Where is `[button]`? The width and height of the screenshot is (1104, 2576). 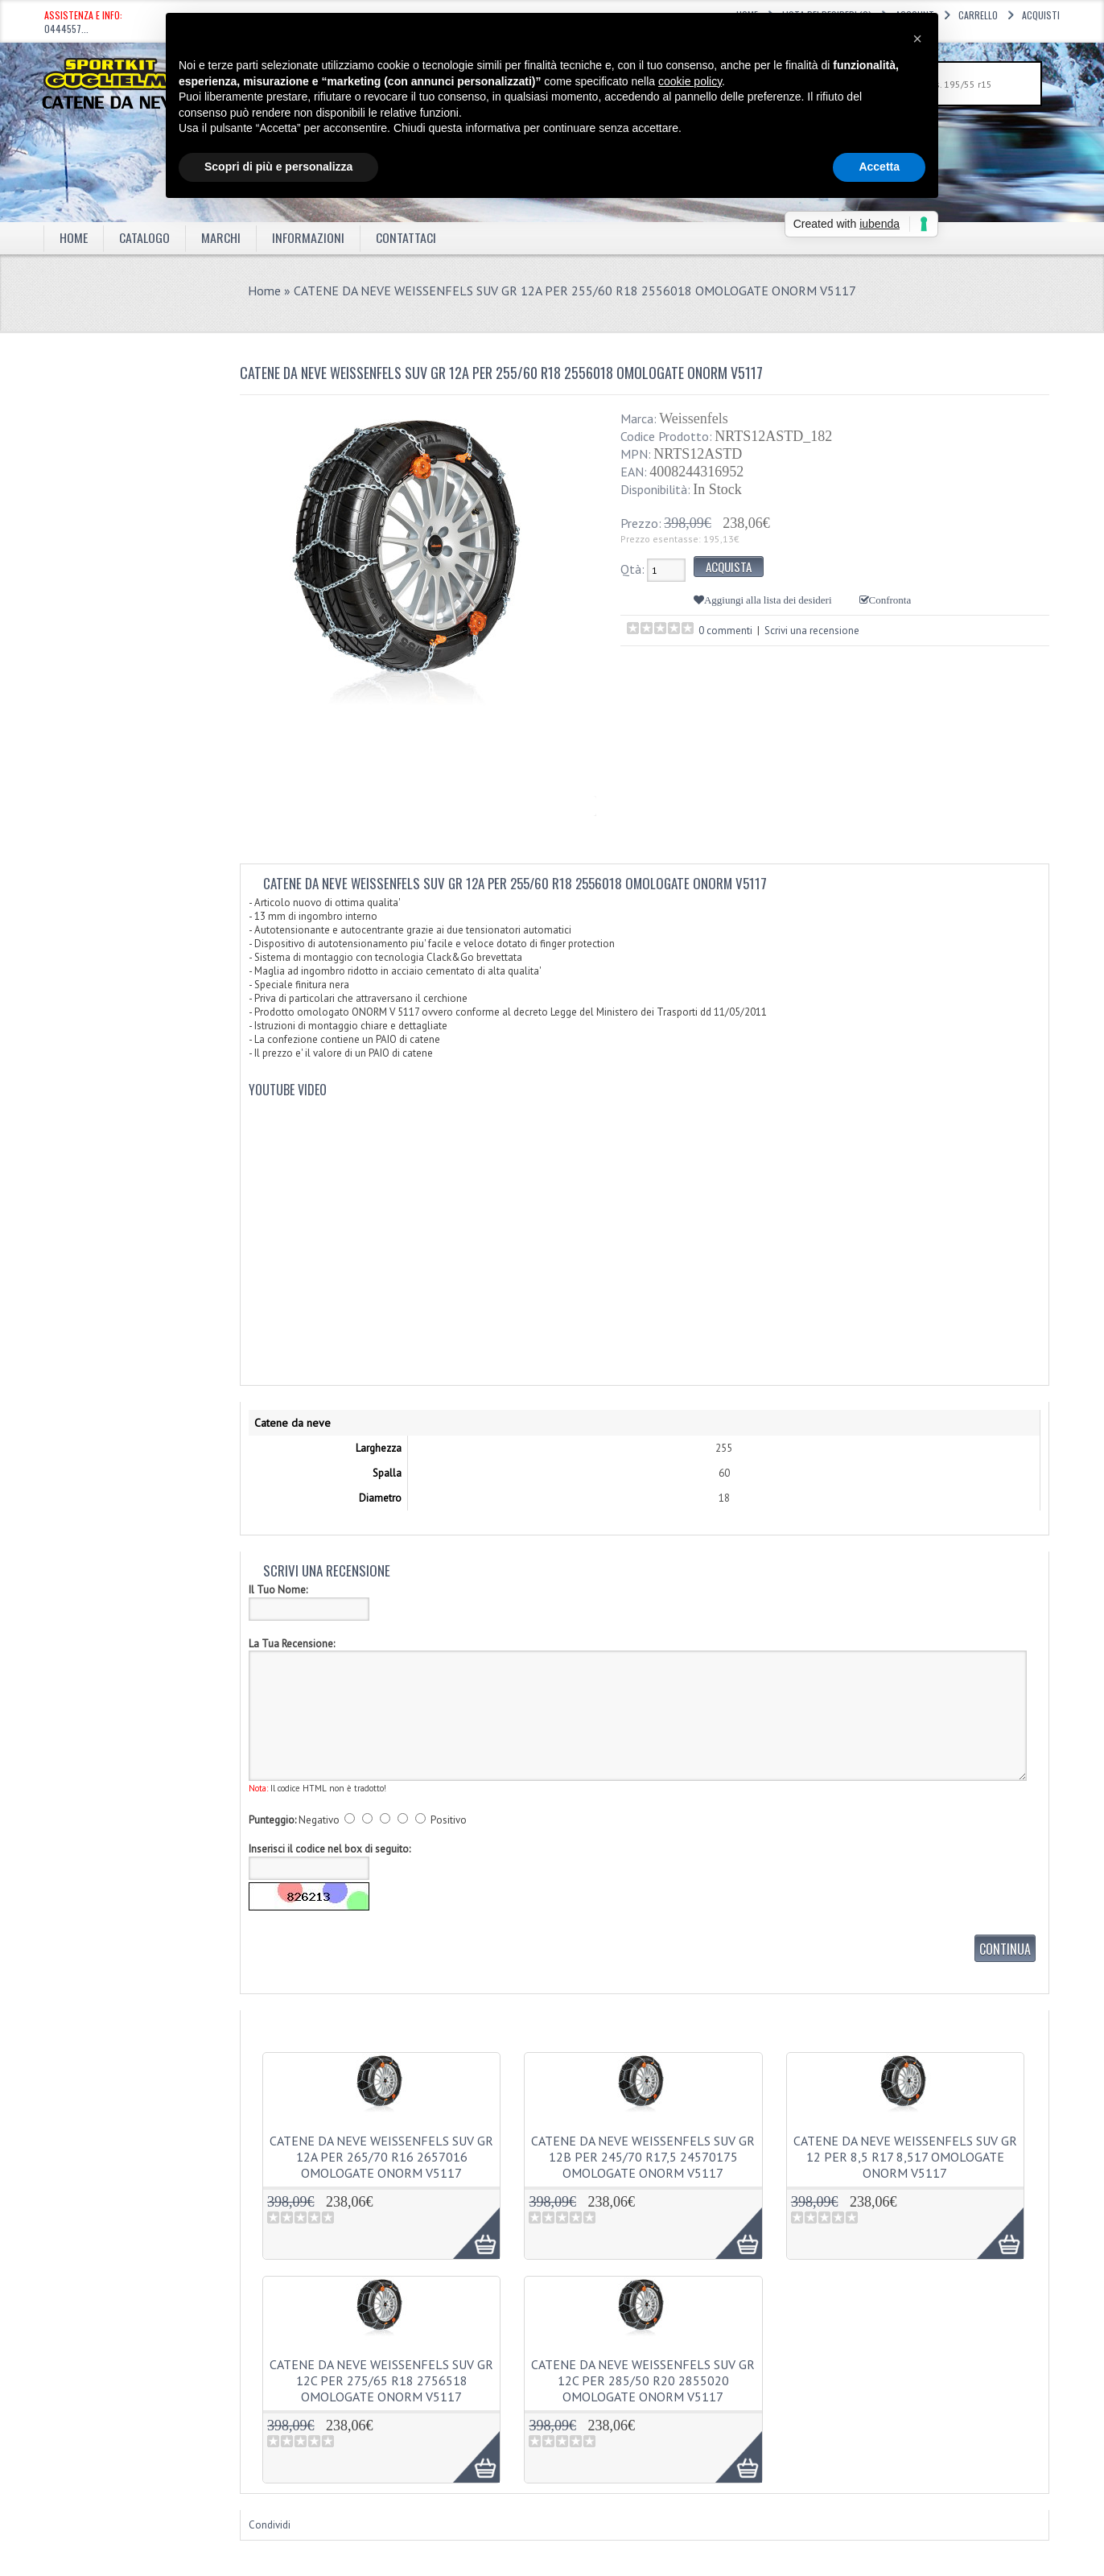 [button] is located at coordinates (917, 39).